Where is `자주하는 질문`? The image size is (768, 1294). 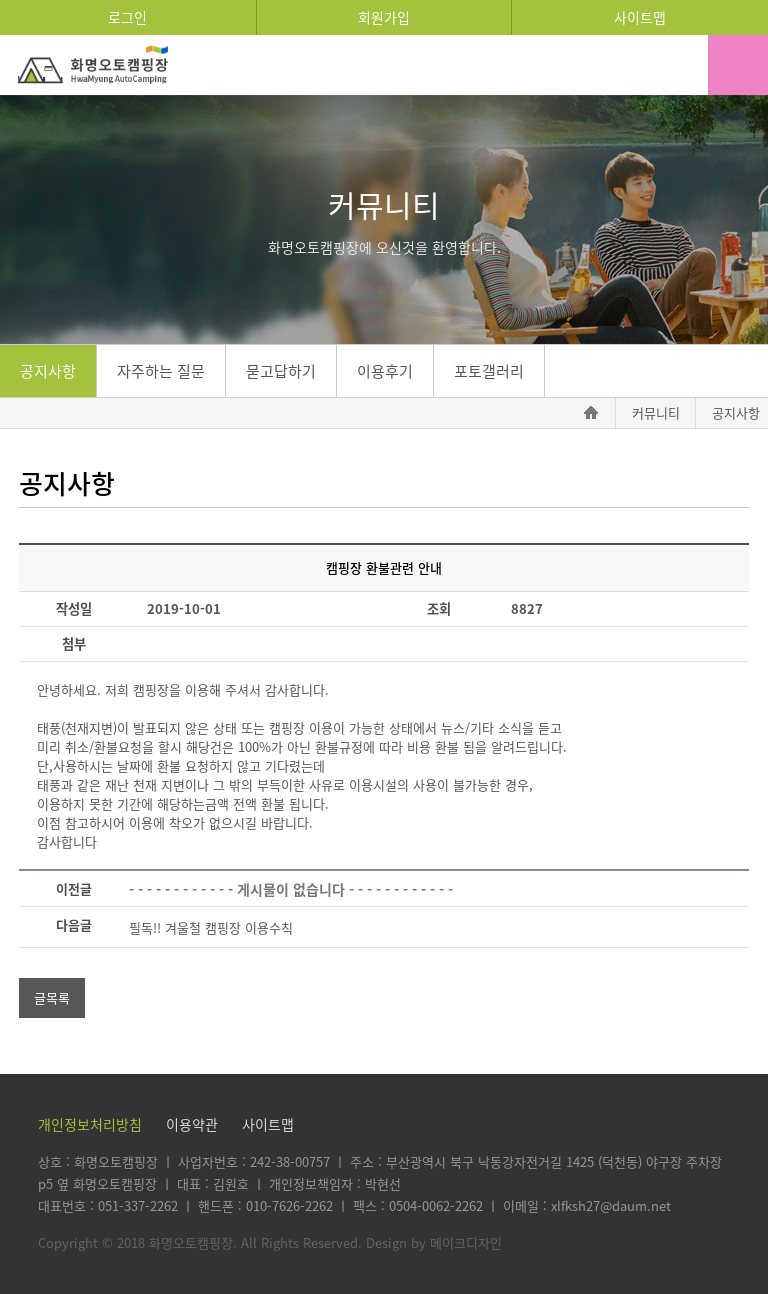
자주하는 질문 is located at coordinates (161, 371).